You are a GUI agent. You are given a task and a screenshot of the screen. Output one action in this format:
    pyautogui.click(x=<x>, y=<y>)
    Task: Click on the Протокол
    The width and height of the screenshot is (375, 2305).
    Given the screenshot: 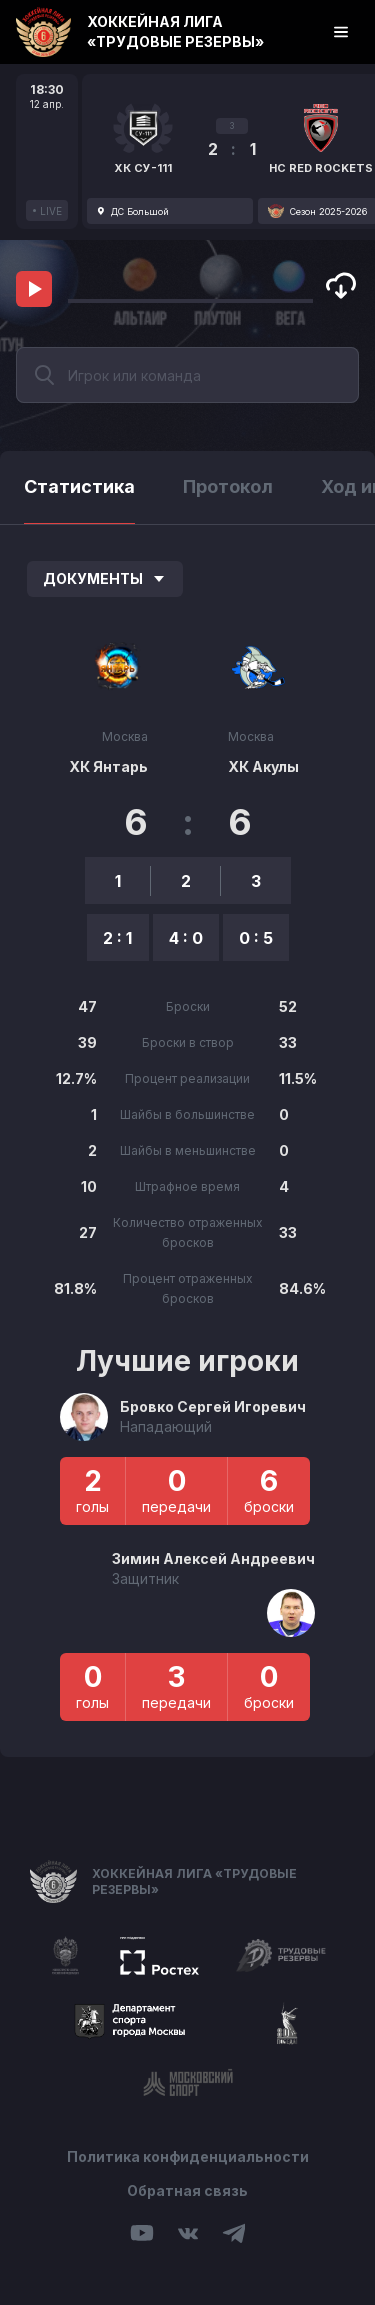 What is the action you would take?
    pyautogui.click(x=228, y=486)
    